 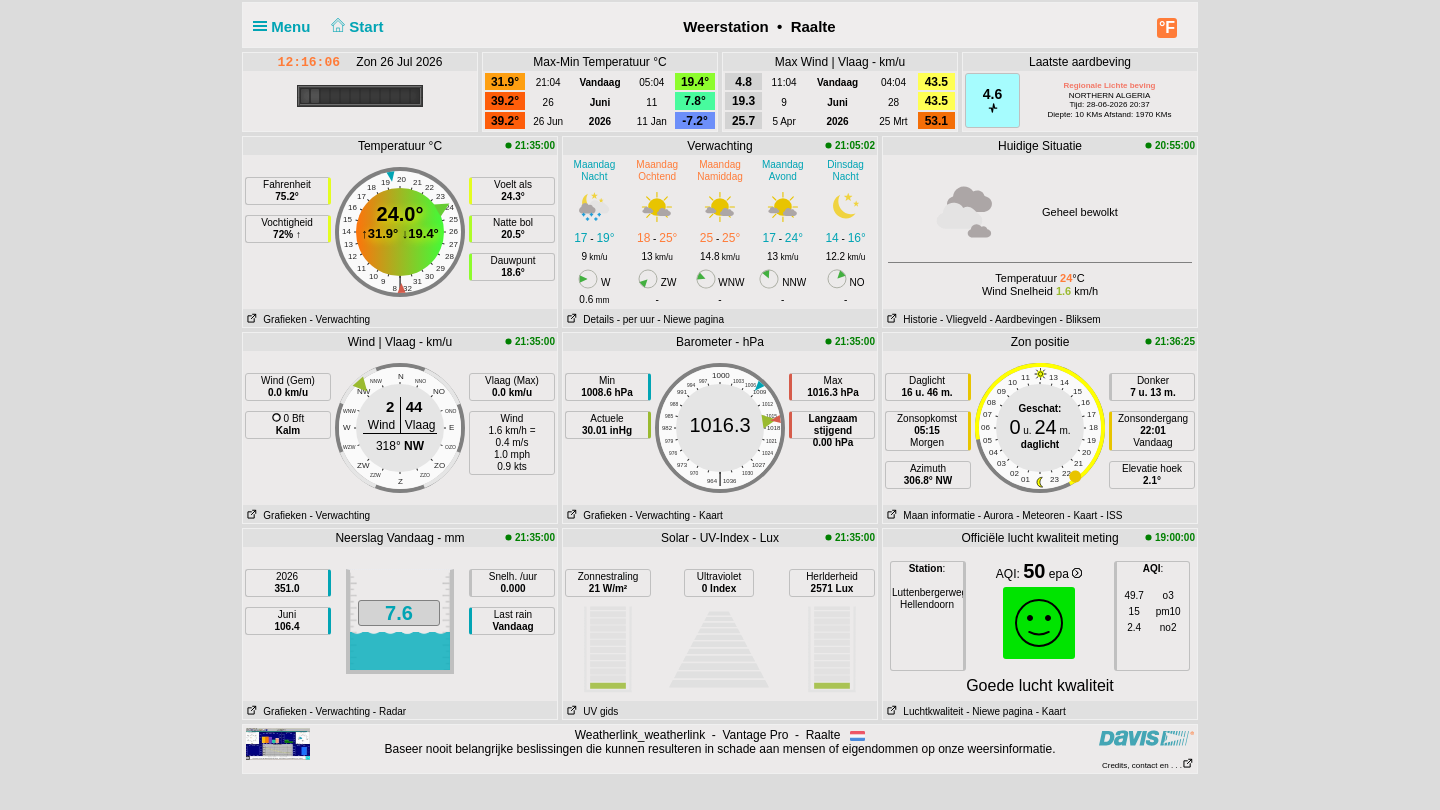 I want to click on Details, so click(x=588, y=319).